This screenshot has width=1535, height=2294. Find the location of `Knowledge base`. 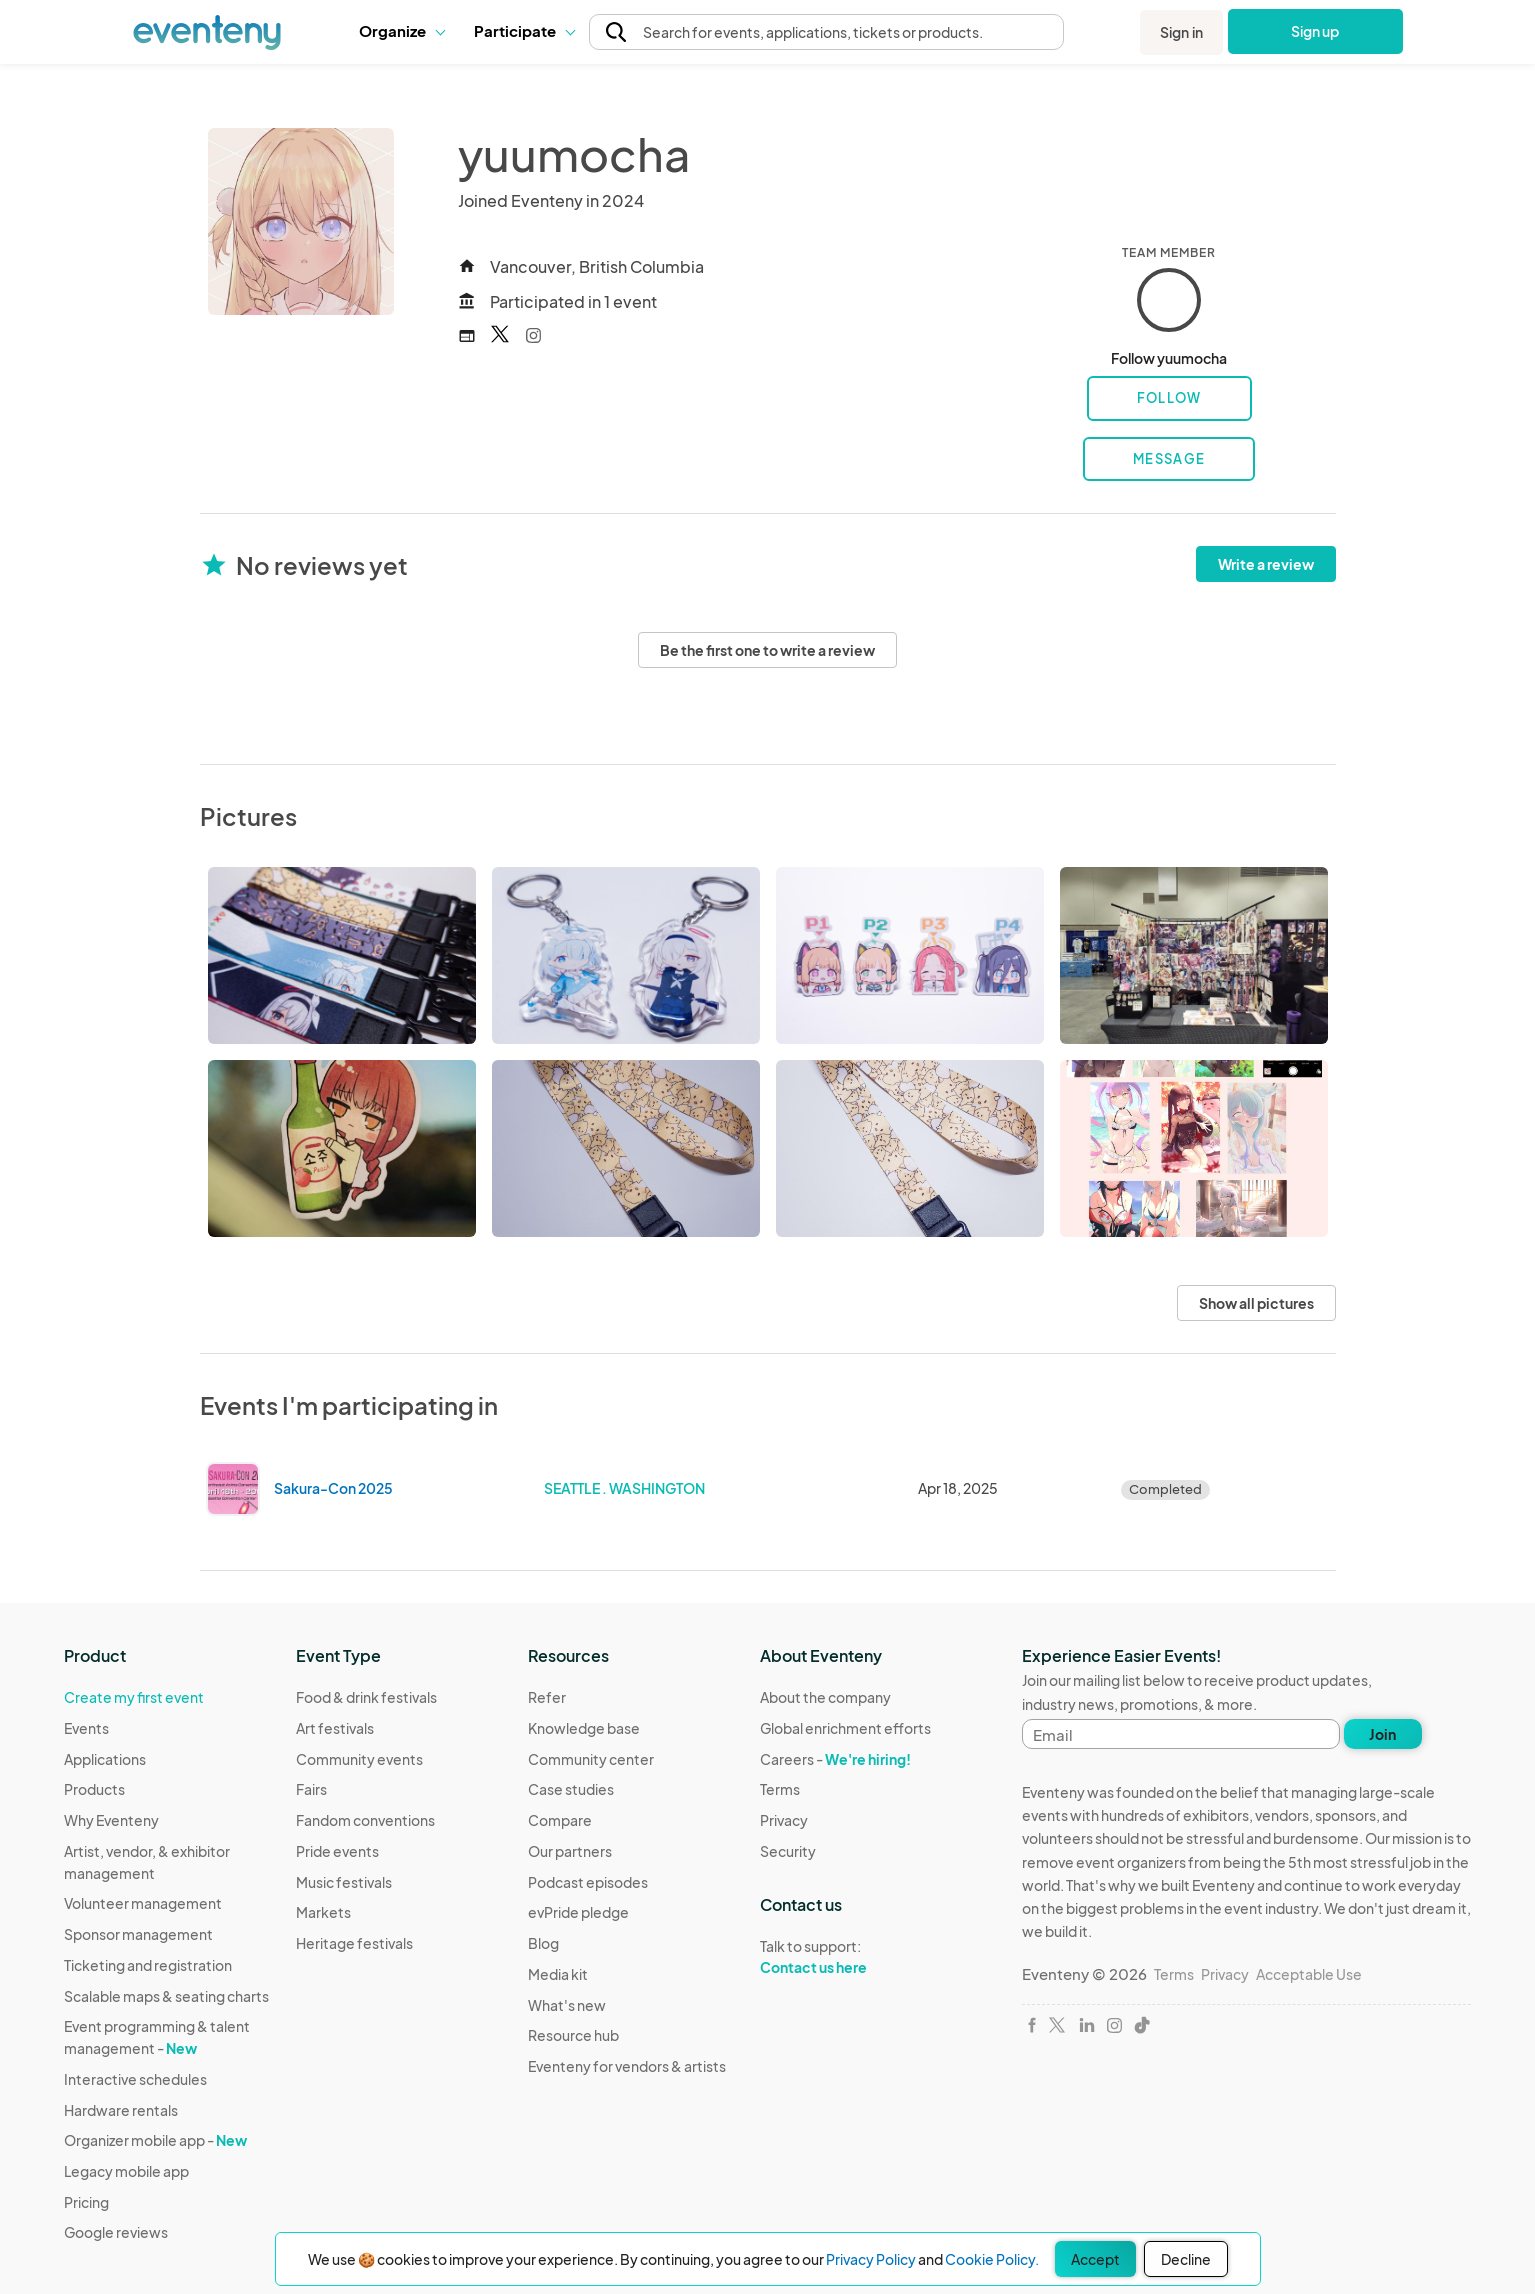

Knowledge base is located at coordinates (584, 1728).